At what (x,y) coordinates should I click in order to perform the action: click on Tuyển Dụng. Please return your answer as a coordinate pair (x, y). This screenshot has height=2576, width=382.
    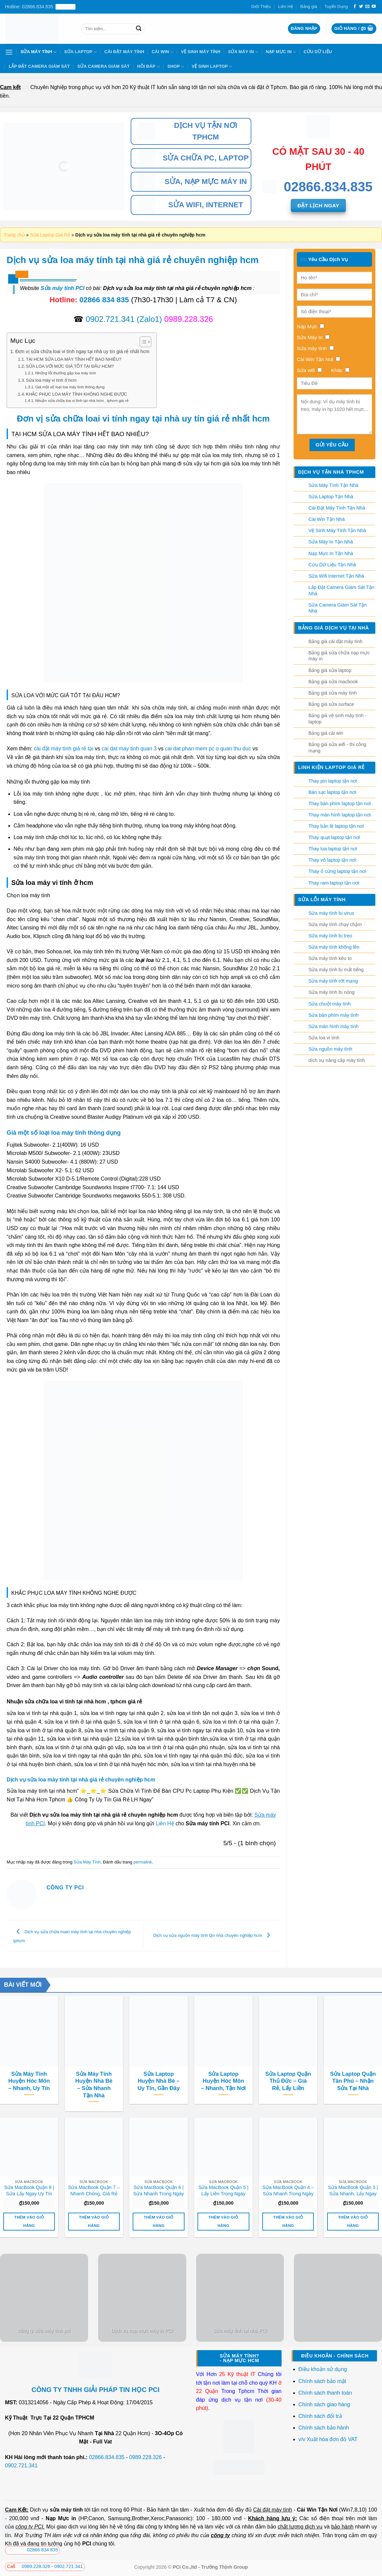
    Looking at the image, I should click on (336, 6).